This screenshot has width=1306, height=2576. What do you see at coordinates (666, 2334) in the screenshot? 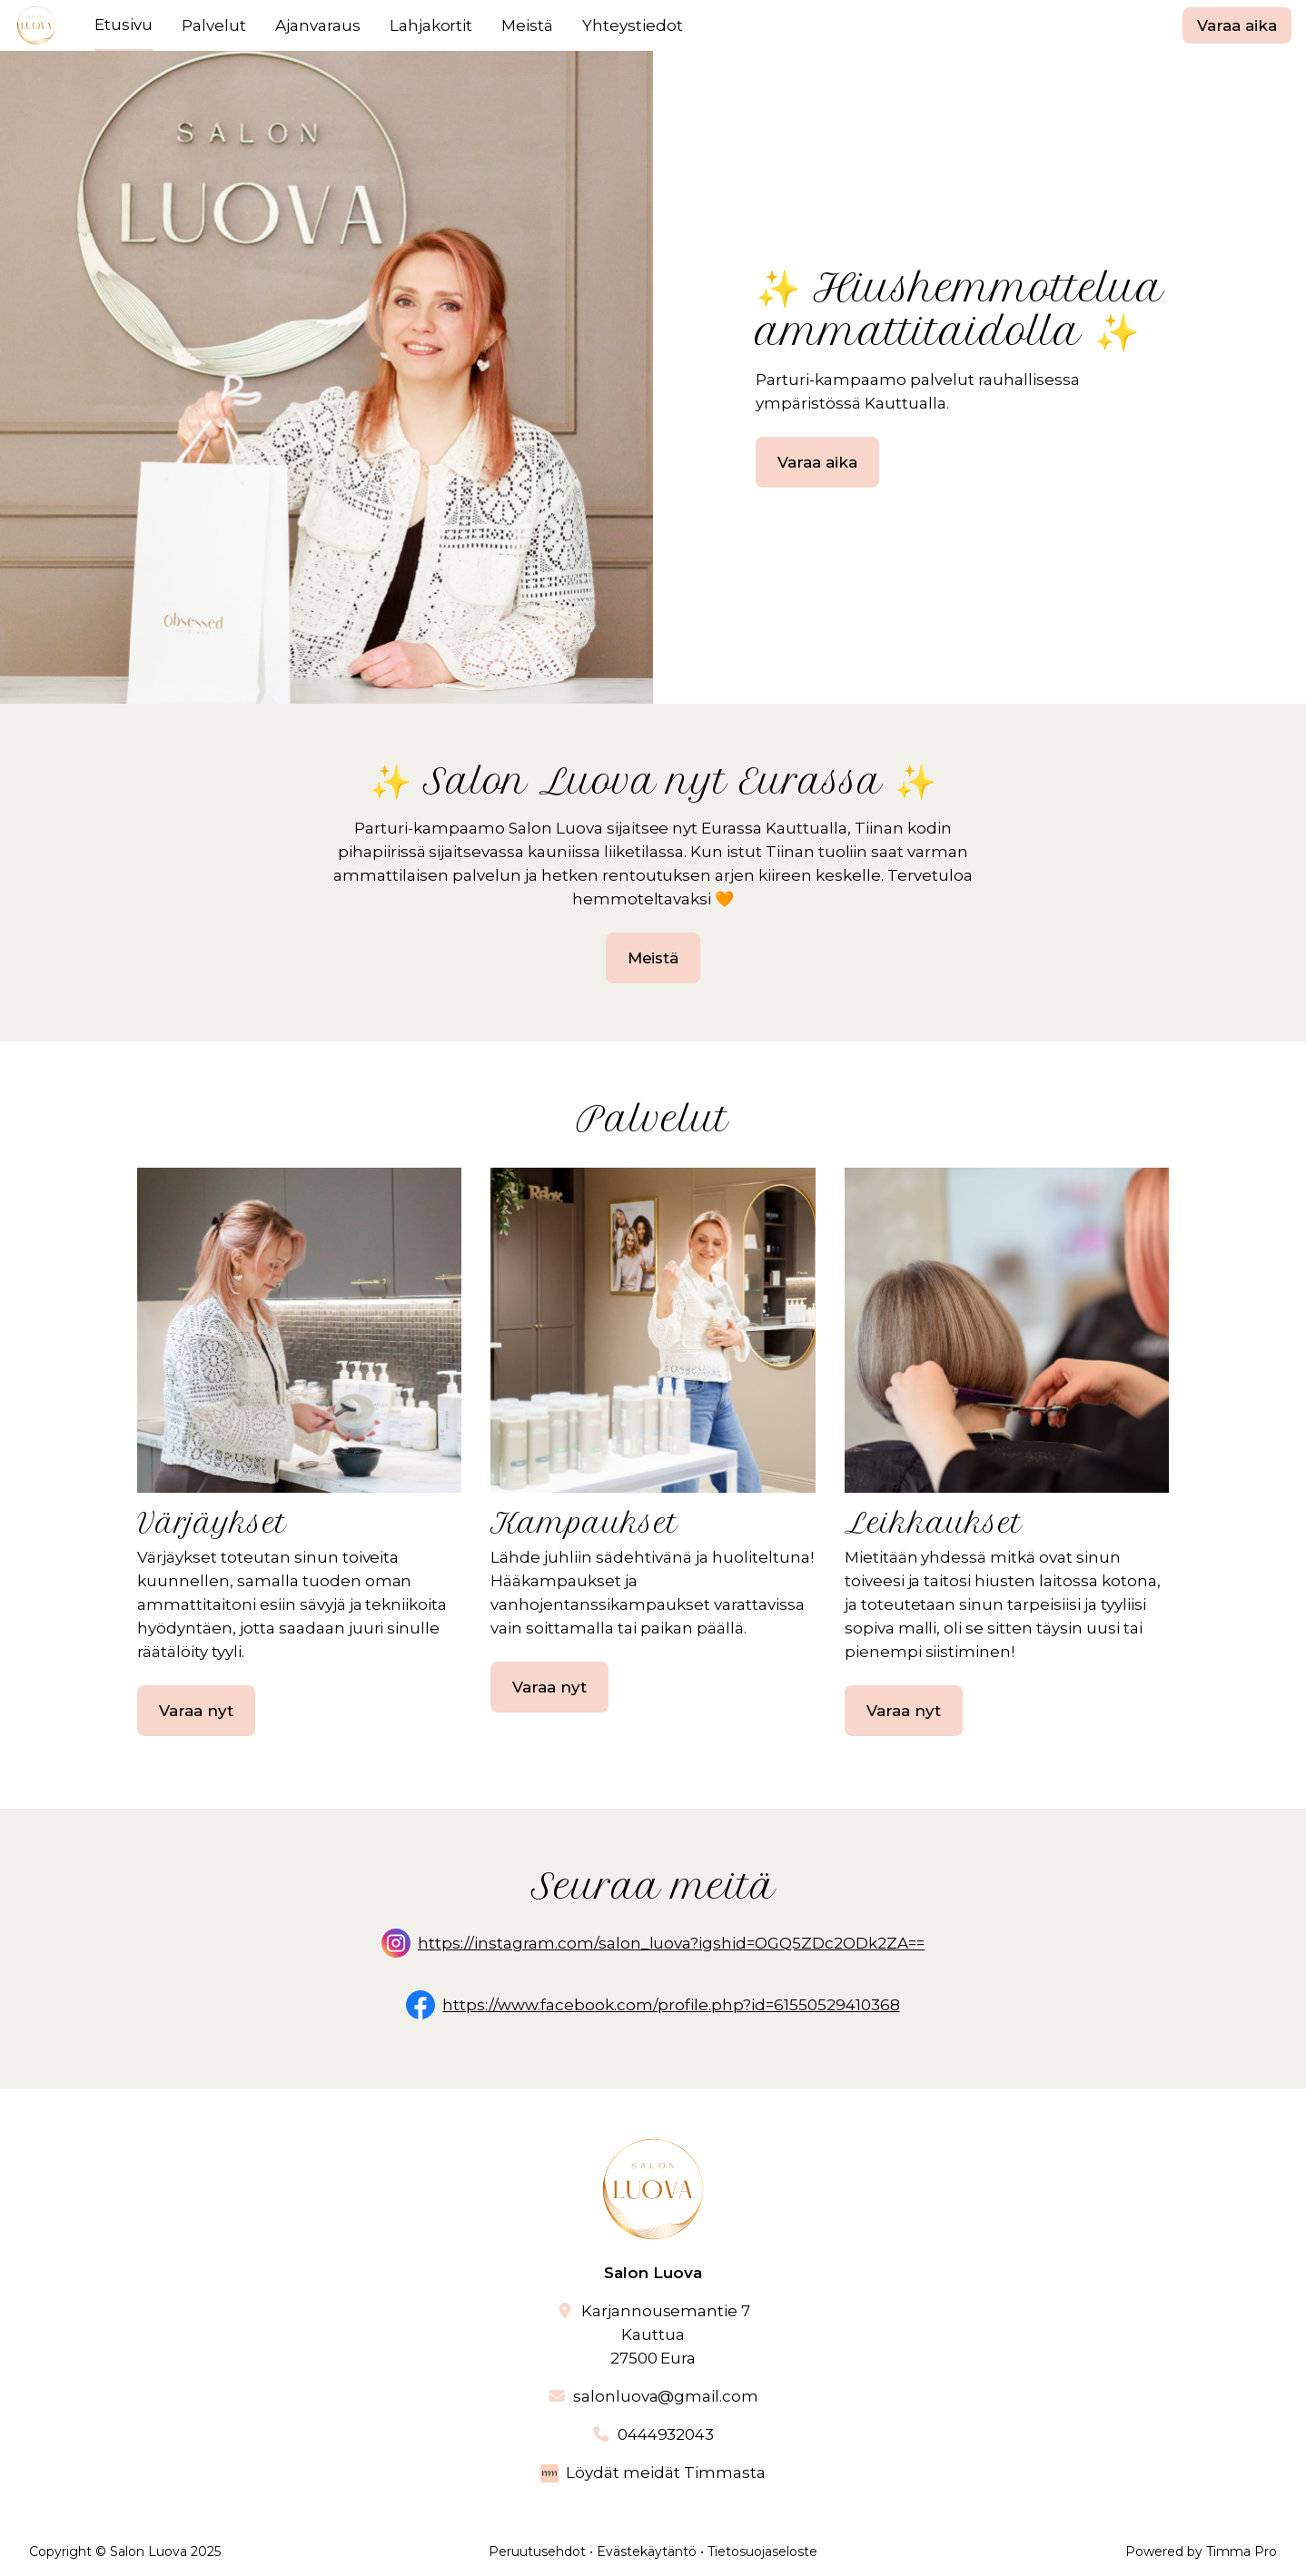
I see `Karjannousemantie 7Kauttua27500 Eura` at bounding box center [666, 2334].